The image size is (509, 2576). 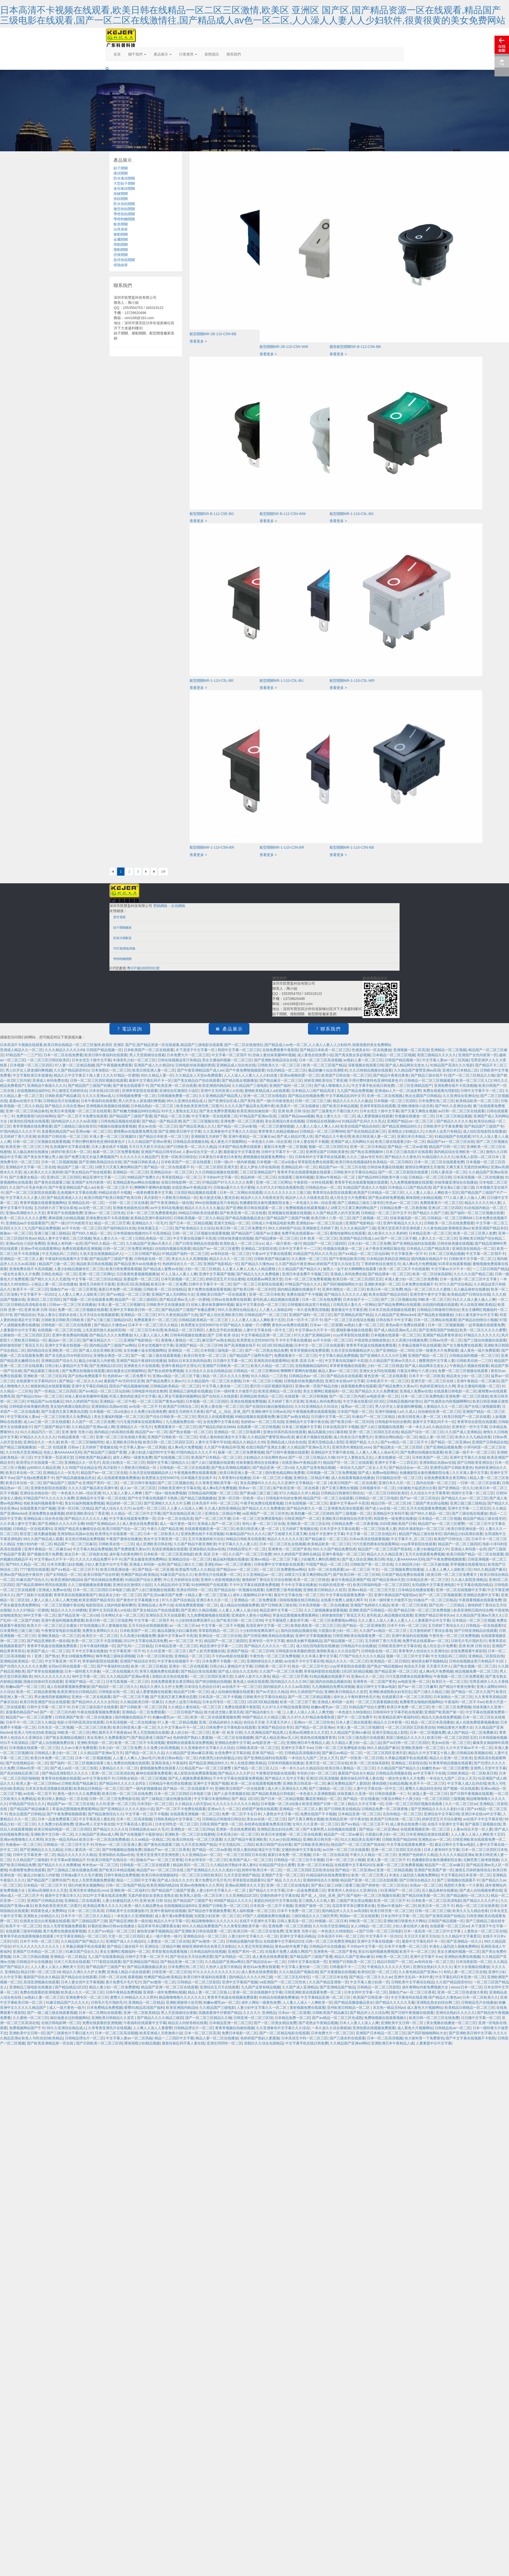 What do you see at coordinates (423, 1096) in the screenshot?
I see `熟女志愿国产日韩精品` at bounding box center [423, 1096].